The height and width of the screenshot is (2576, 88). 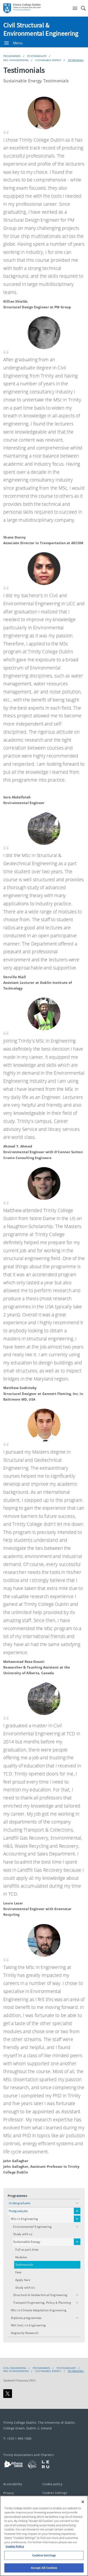 What do you see at coordinates (18, 2272) in the screenshot?
I see `Fees` at bounding box center [18, 2272].